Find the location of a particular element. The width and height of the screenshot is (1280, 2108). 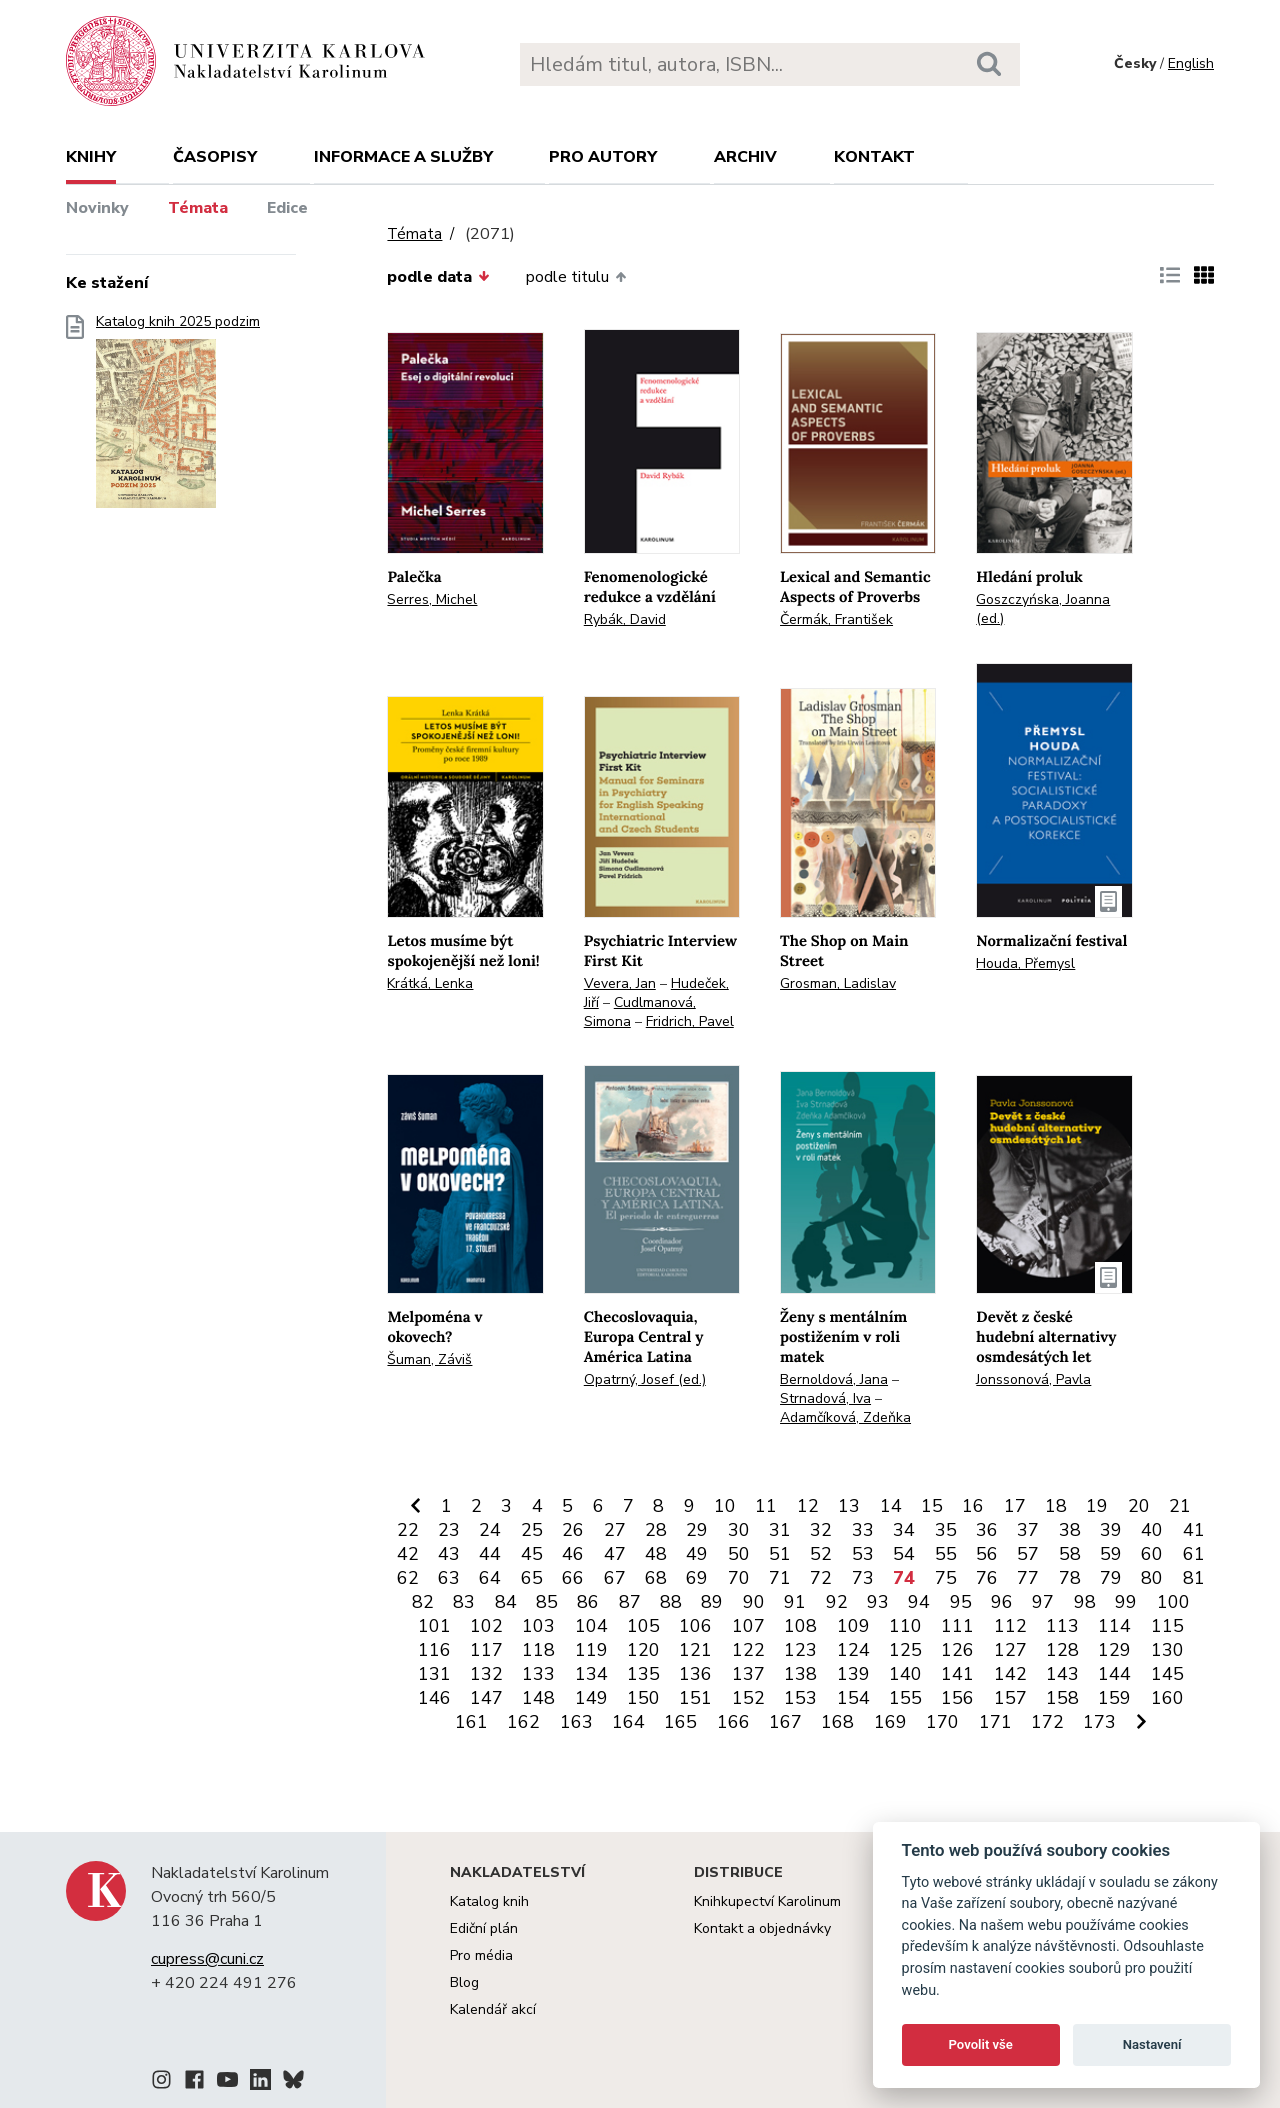

94 is located at coordinates (919, 1602).